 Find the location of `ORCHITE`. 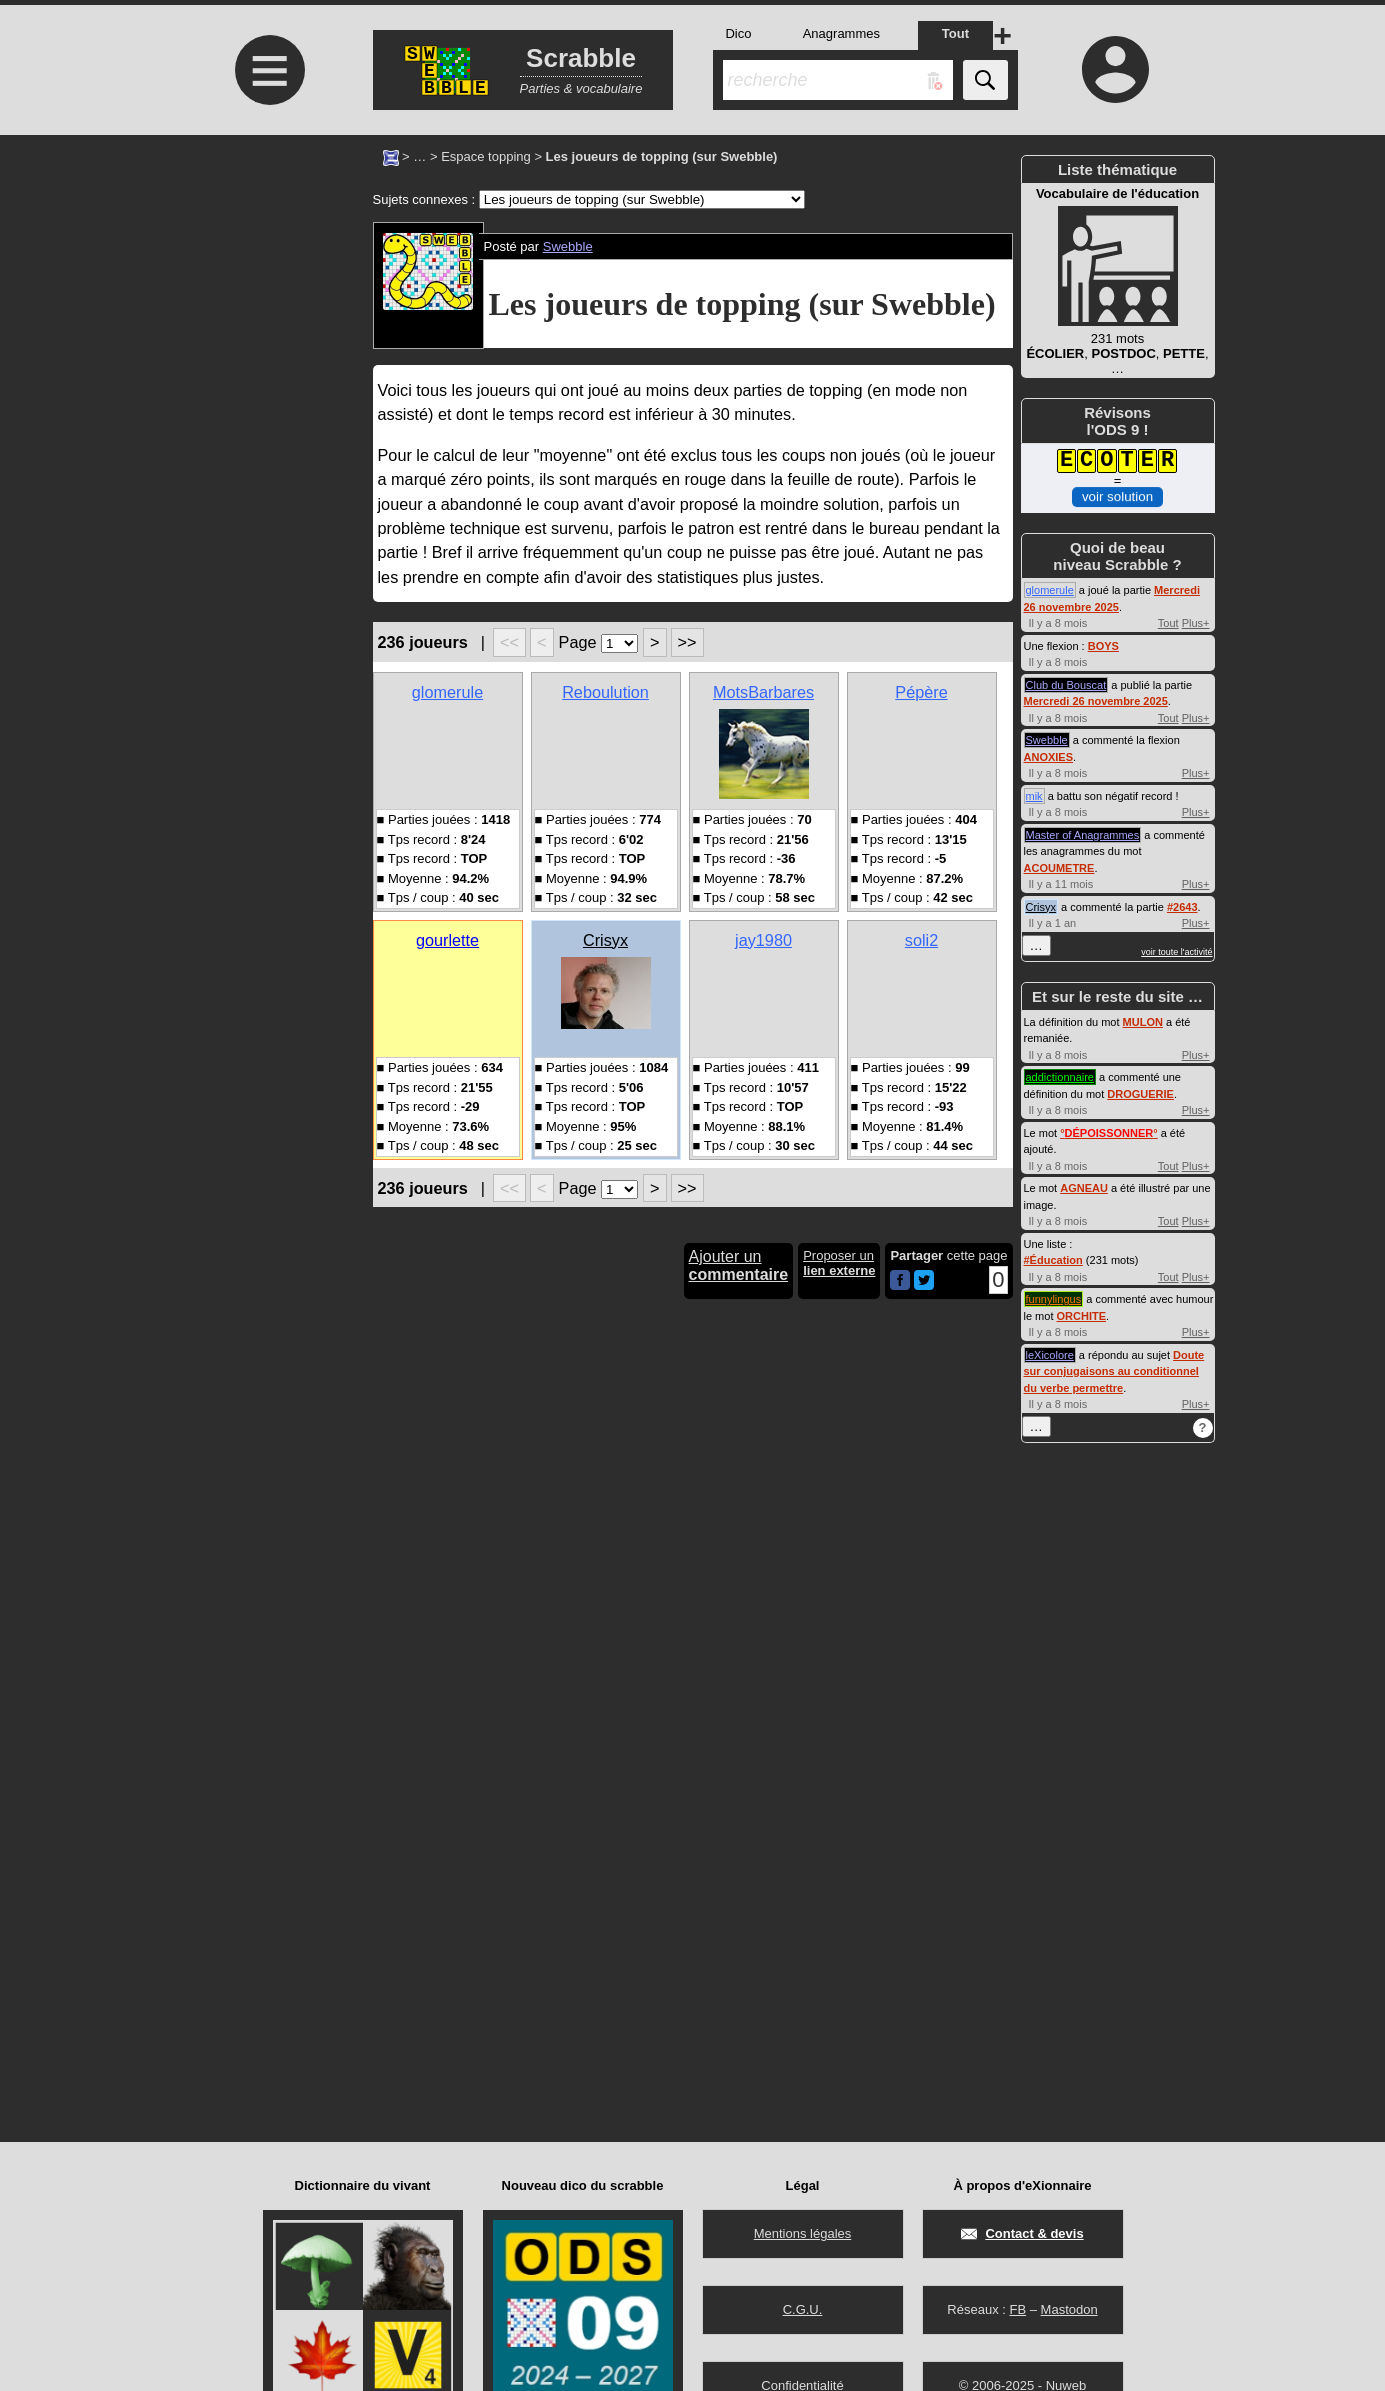

ORCHITE is located at coordinates (1082, 1316).